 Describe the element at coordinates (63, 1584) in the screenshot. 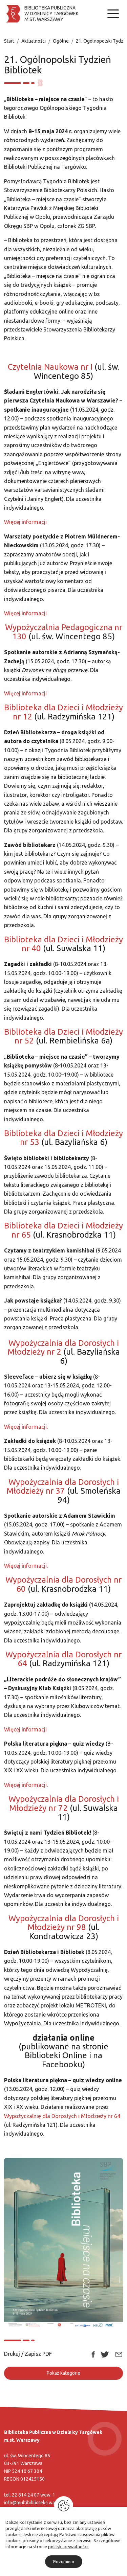

I see `Wypożyczalnia dla Dorosłych nr 60` at that location.